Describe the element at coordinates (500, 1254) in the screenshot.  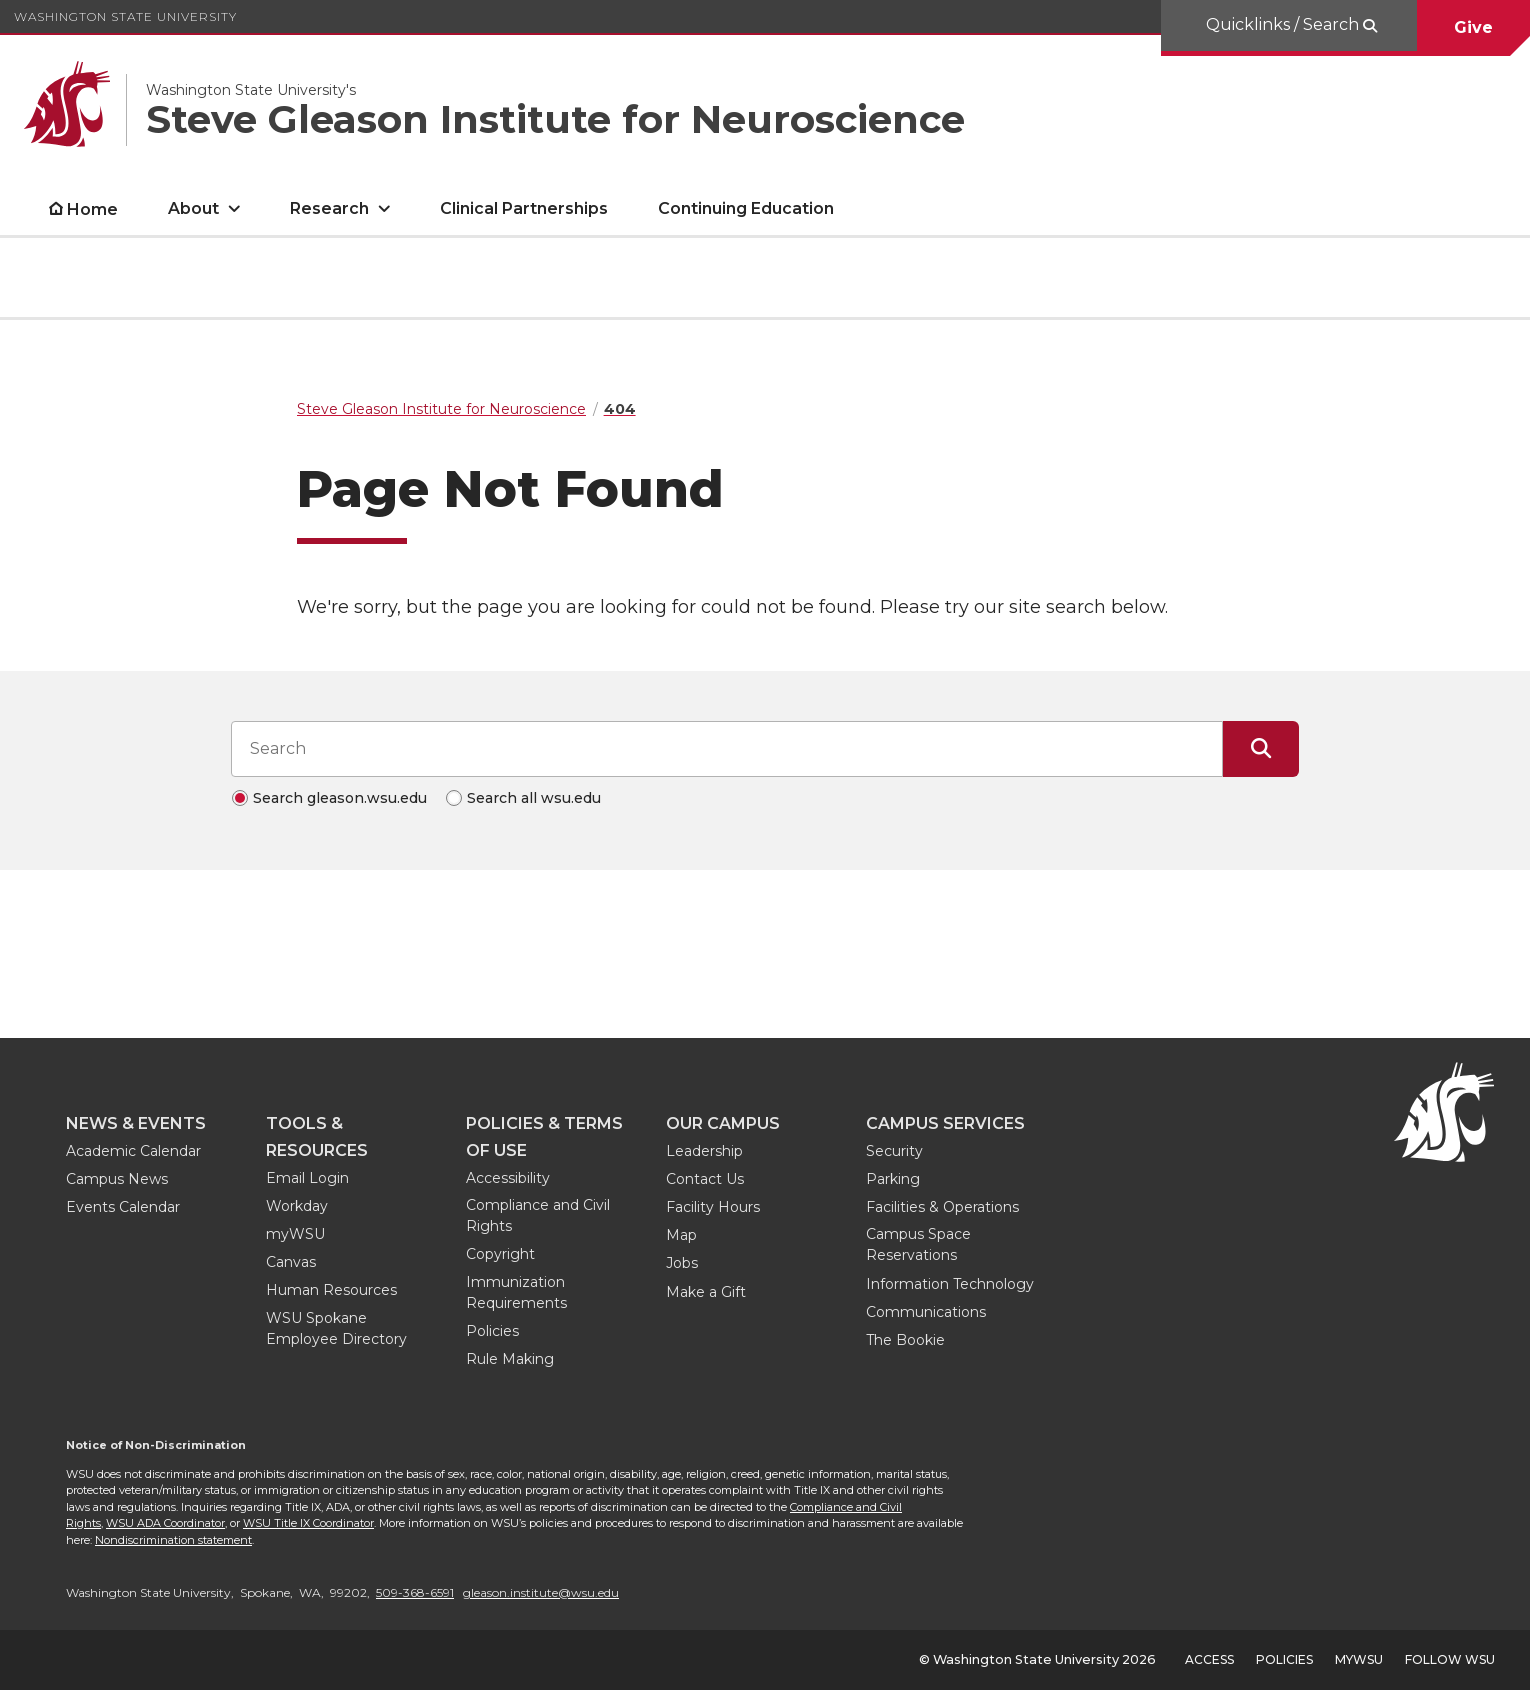
I see `Copyright` at that location.